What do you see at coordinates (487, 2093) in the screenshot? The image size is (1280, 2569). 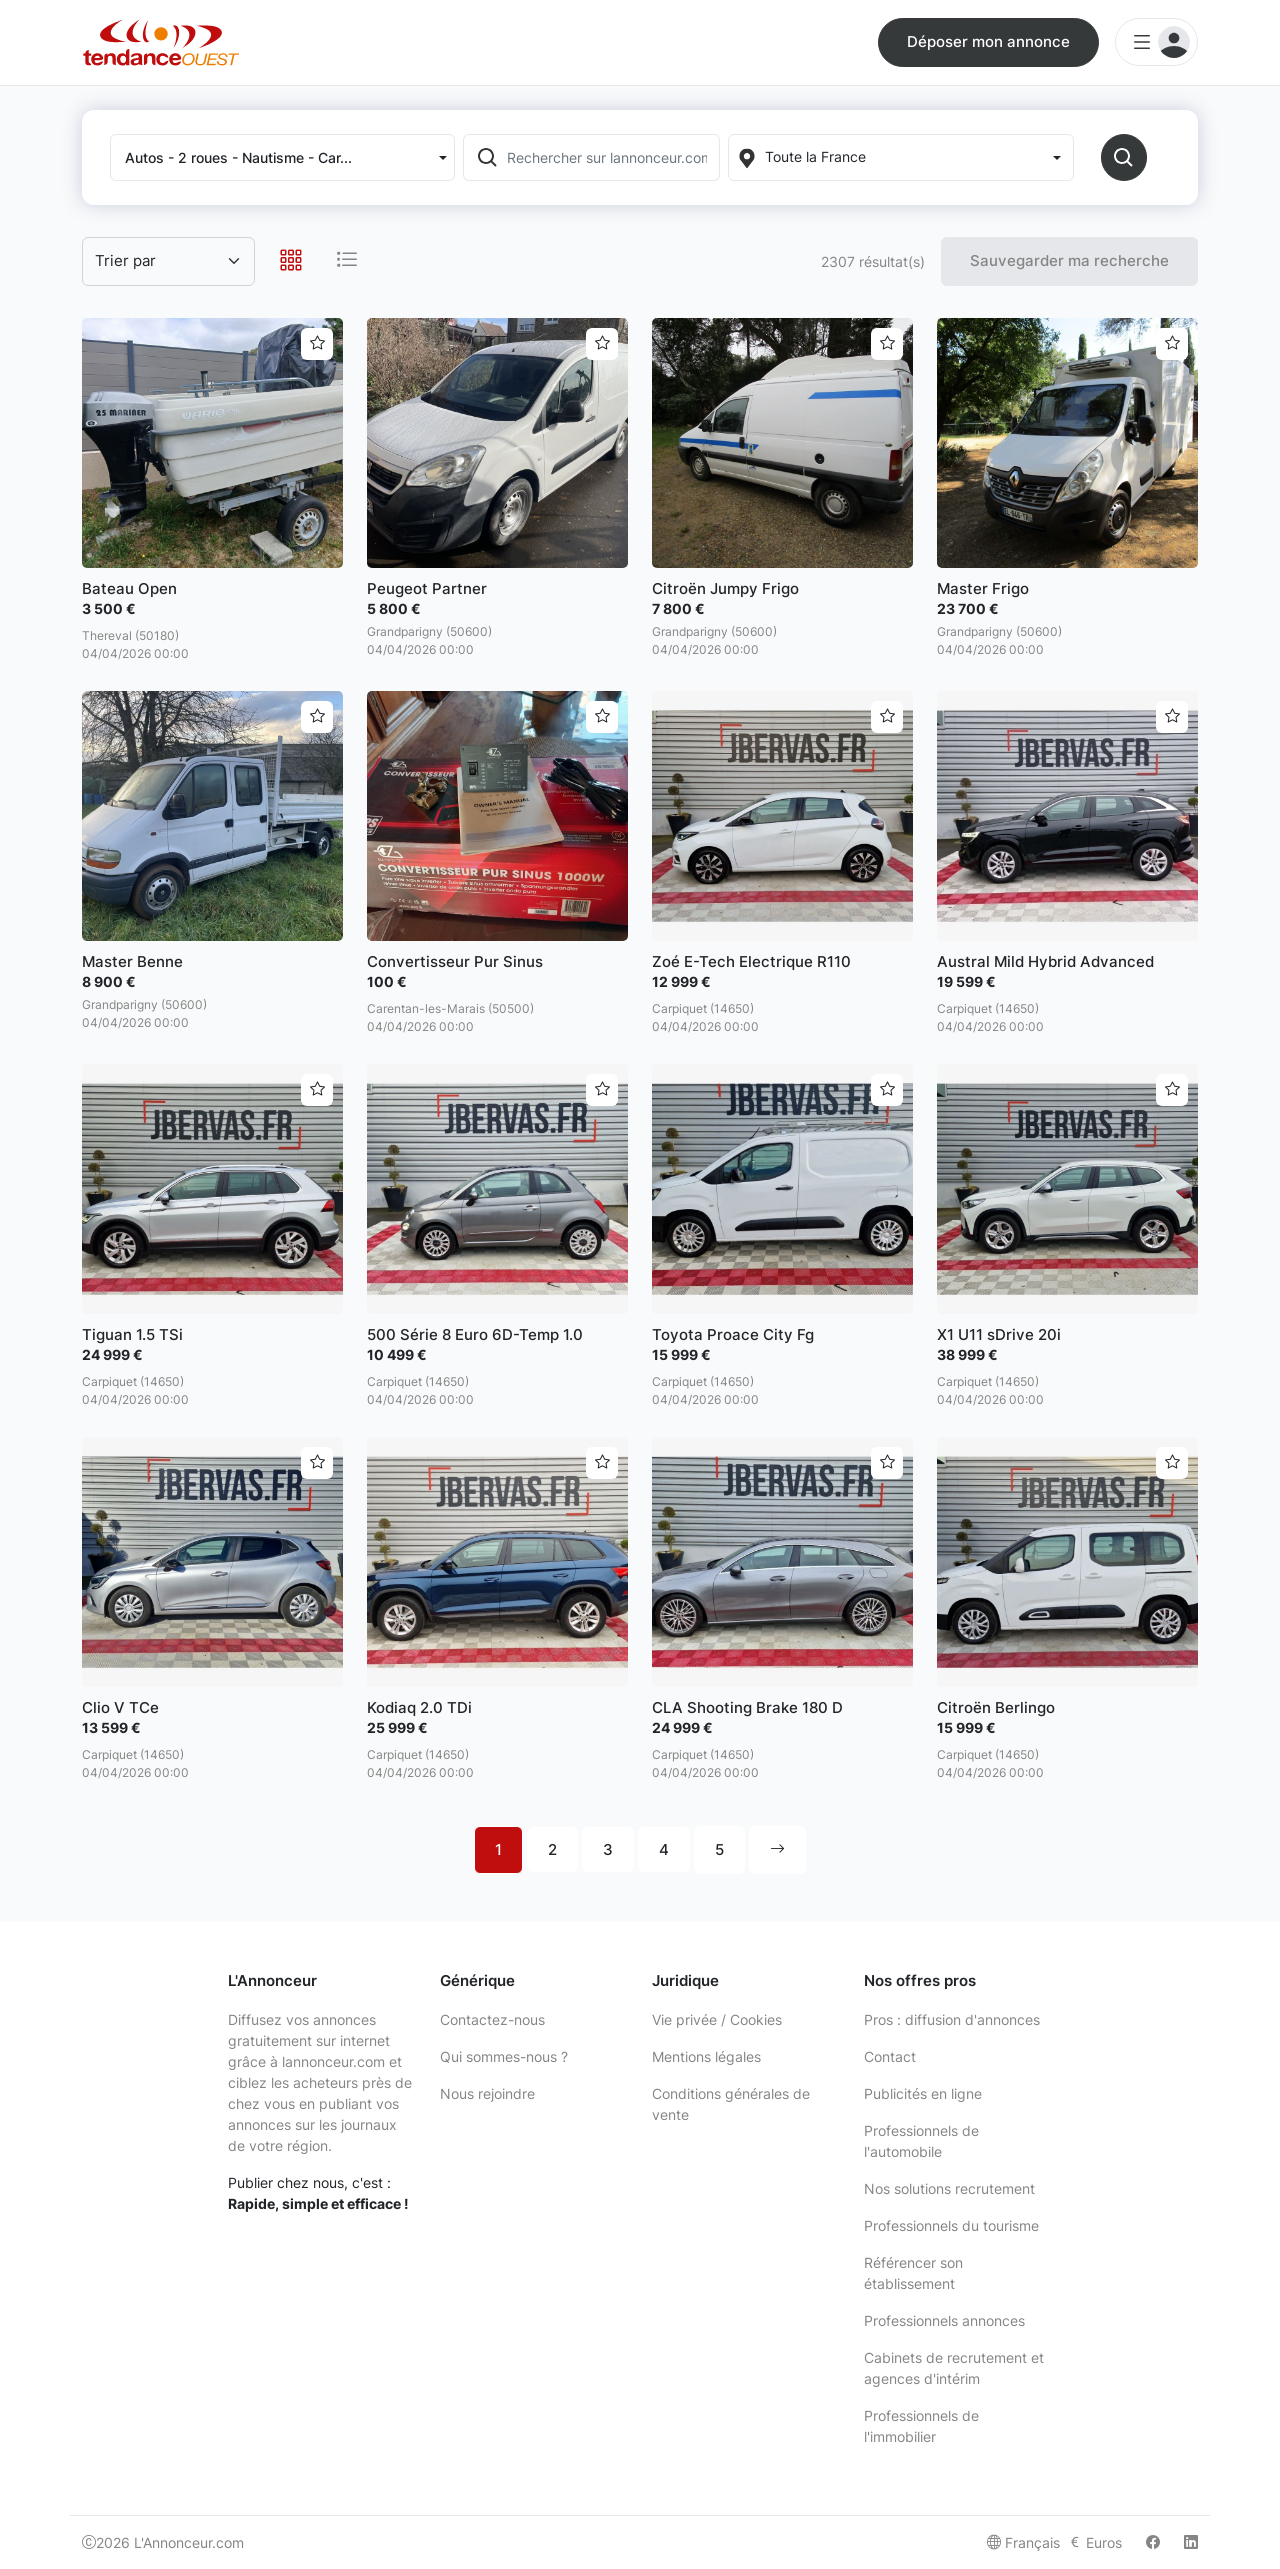 I see `Nous rejoindre` at bounding box center [487, 2093].